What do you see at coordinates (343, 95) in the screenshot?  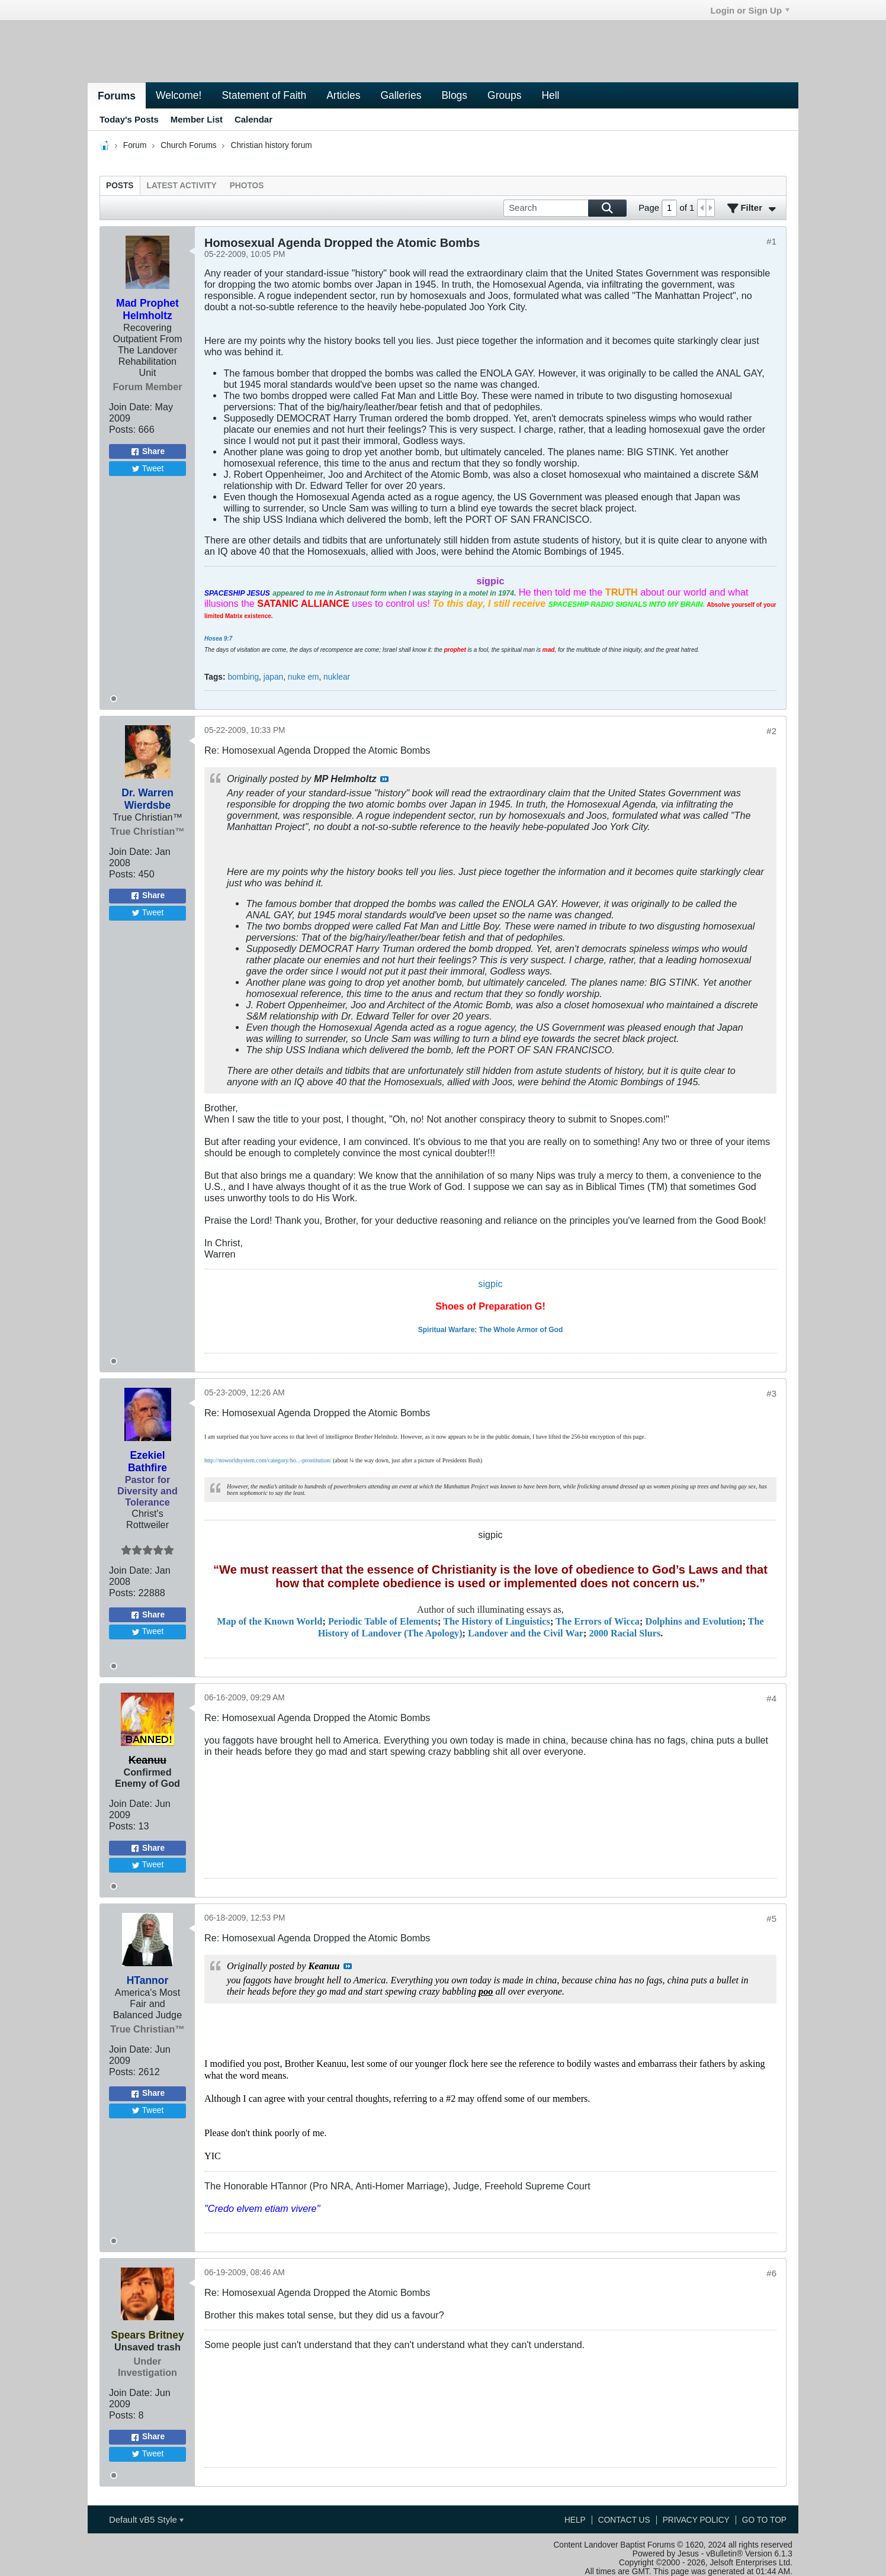 I see `Articles` at bounding box center [343, 95].